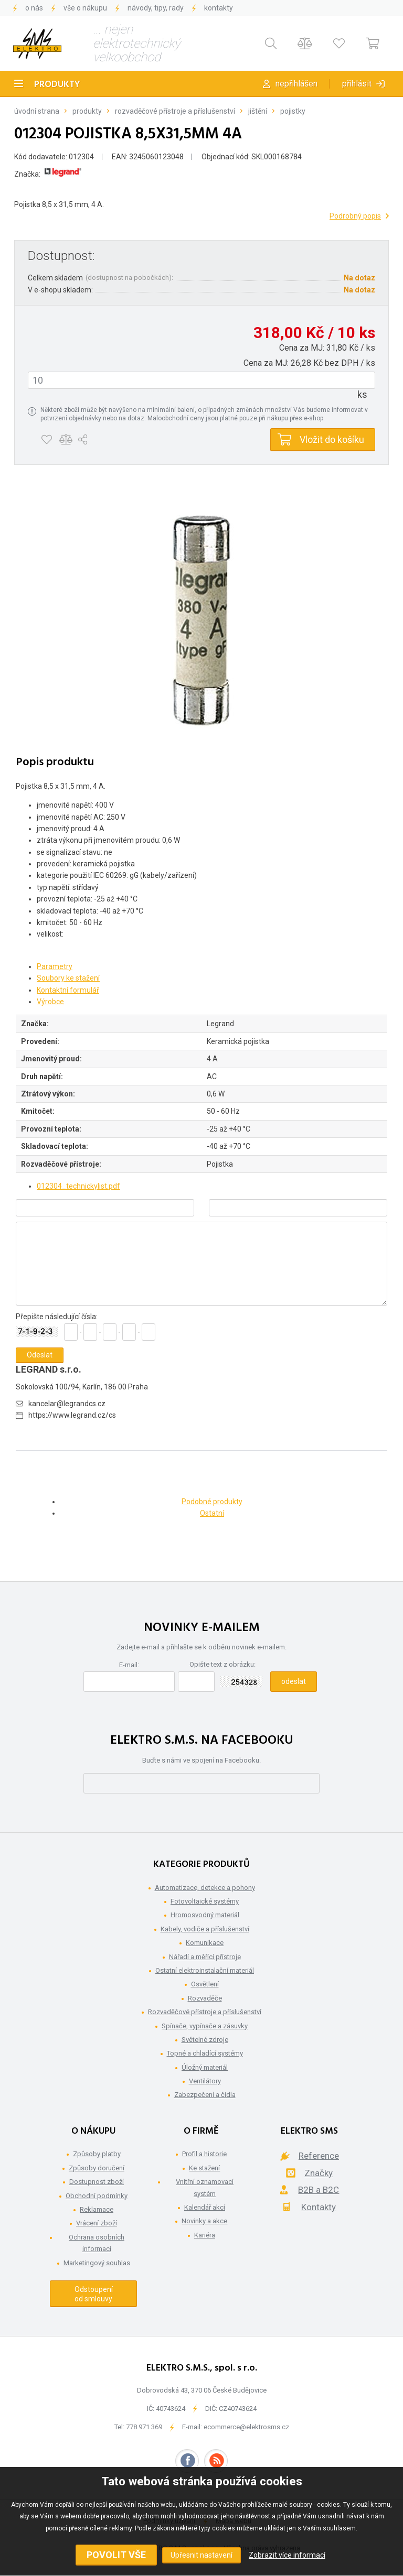 The image size is (403, 2576). I want to click on Odstoupení od smlouvy, so click(94, 2294).